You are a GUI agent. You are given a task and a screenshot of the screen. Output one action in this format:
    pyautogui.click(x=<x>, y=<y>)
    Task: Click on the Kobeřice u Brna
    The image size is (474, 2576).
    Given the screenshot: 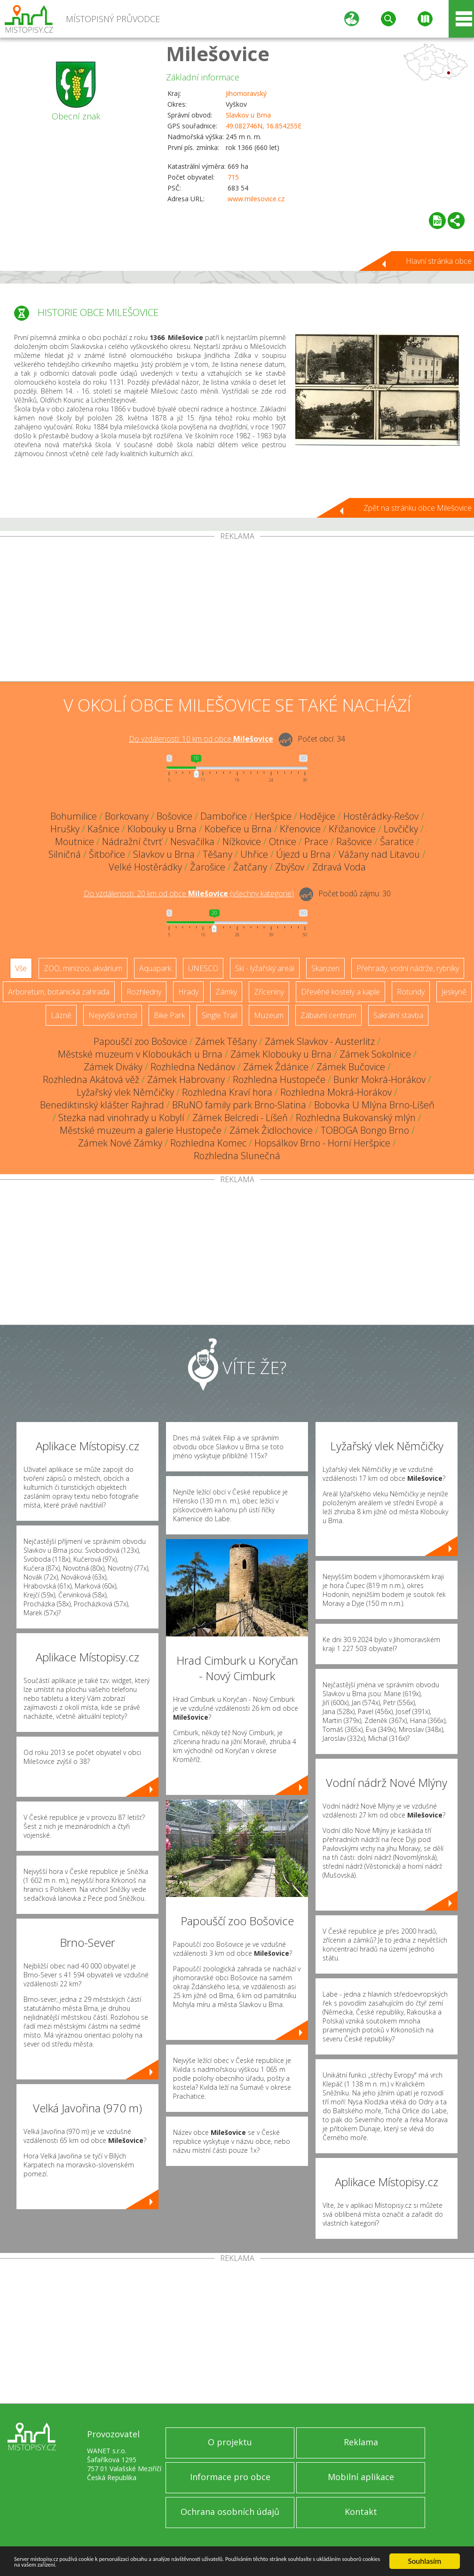 What is the action you would take?
    pyautogui.click(x=238, y=828)
    